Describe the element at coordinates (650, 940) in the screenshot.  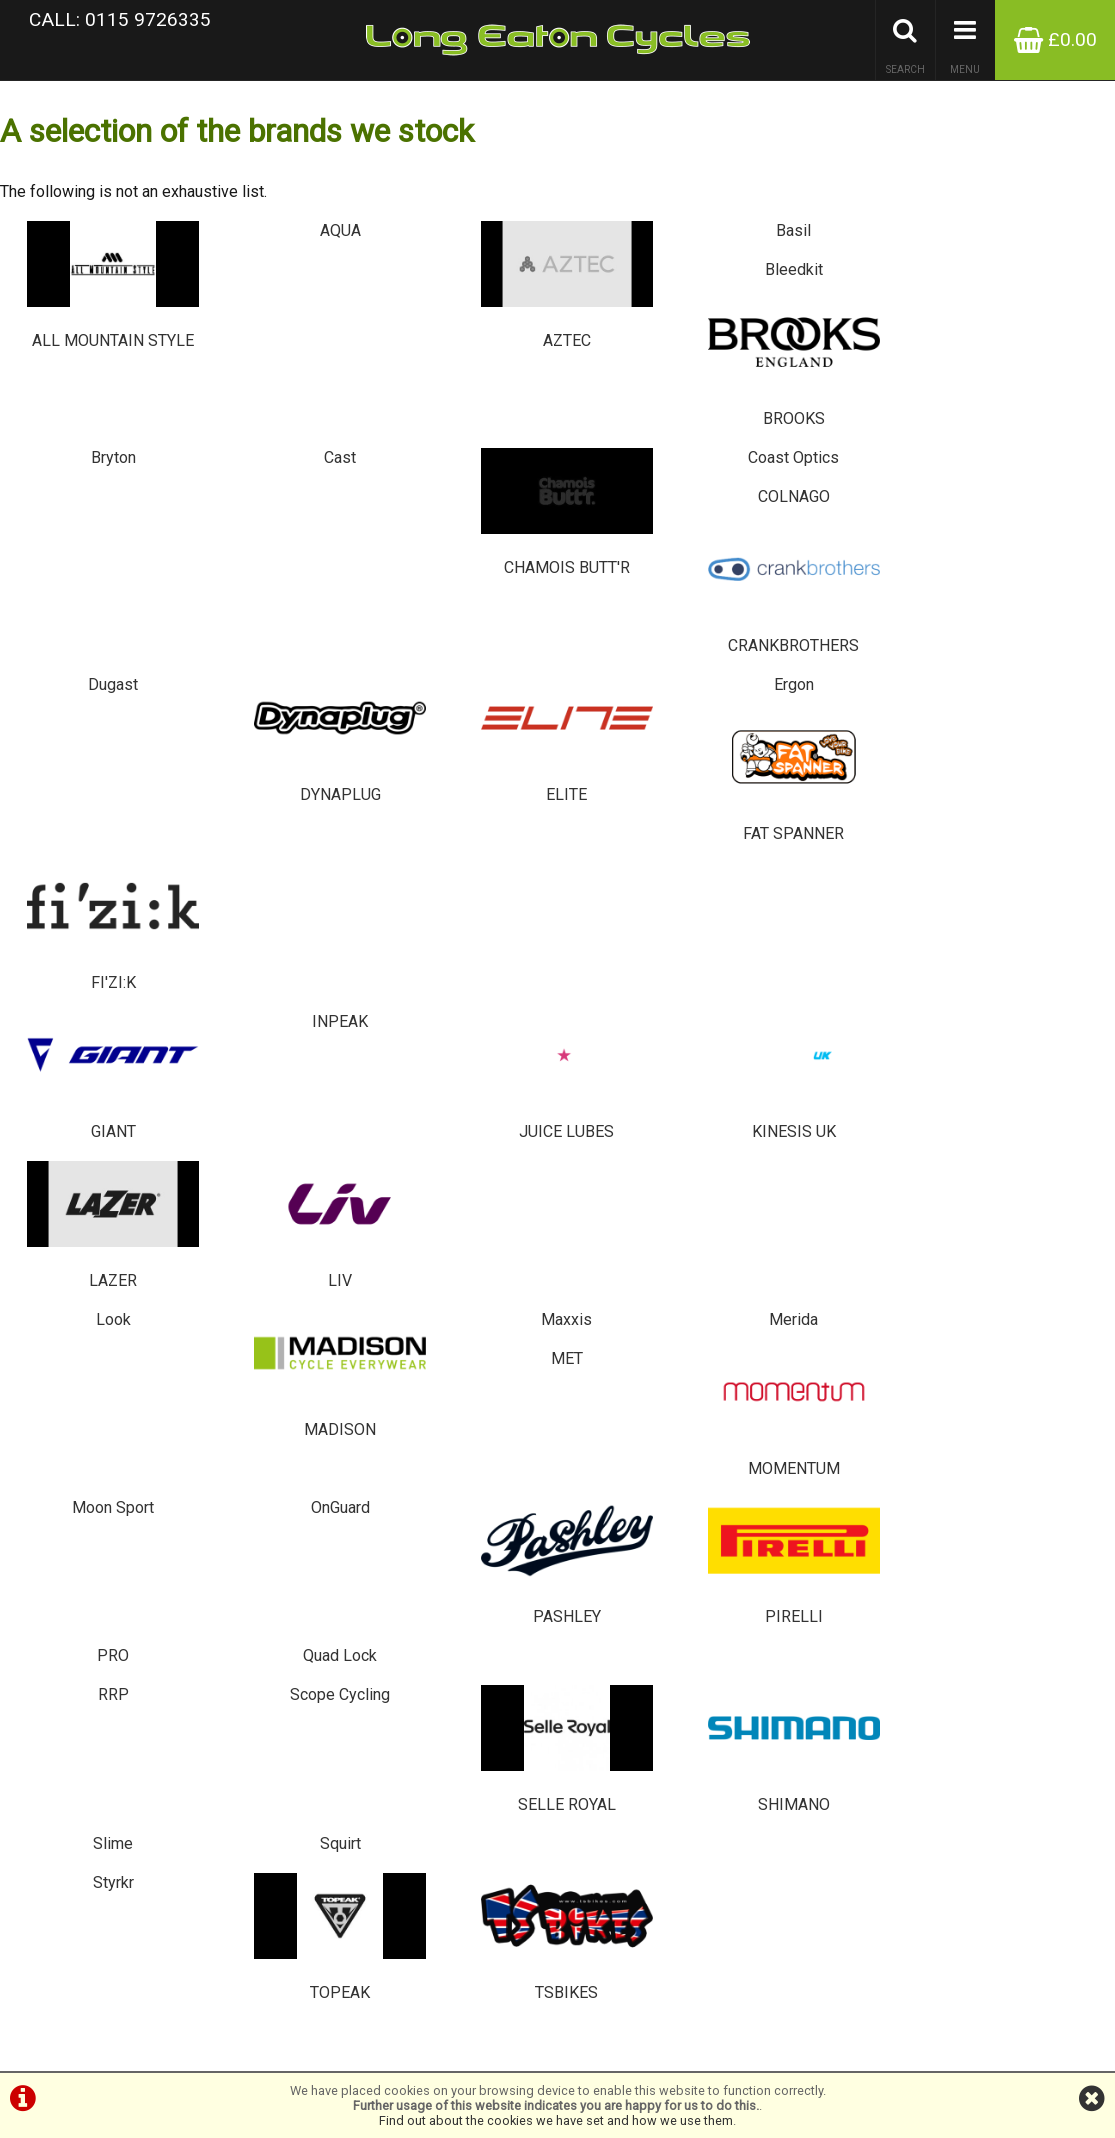
I see `PIRELLI` at that location.